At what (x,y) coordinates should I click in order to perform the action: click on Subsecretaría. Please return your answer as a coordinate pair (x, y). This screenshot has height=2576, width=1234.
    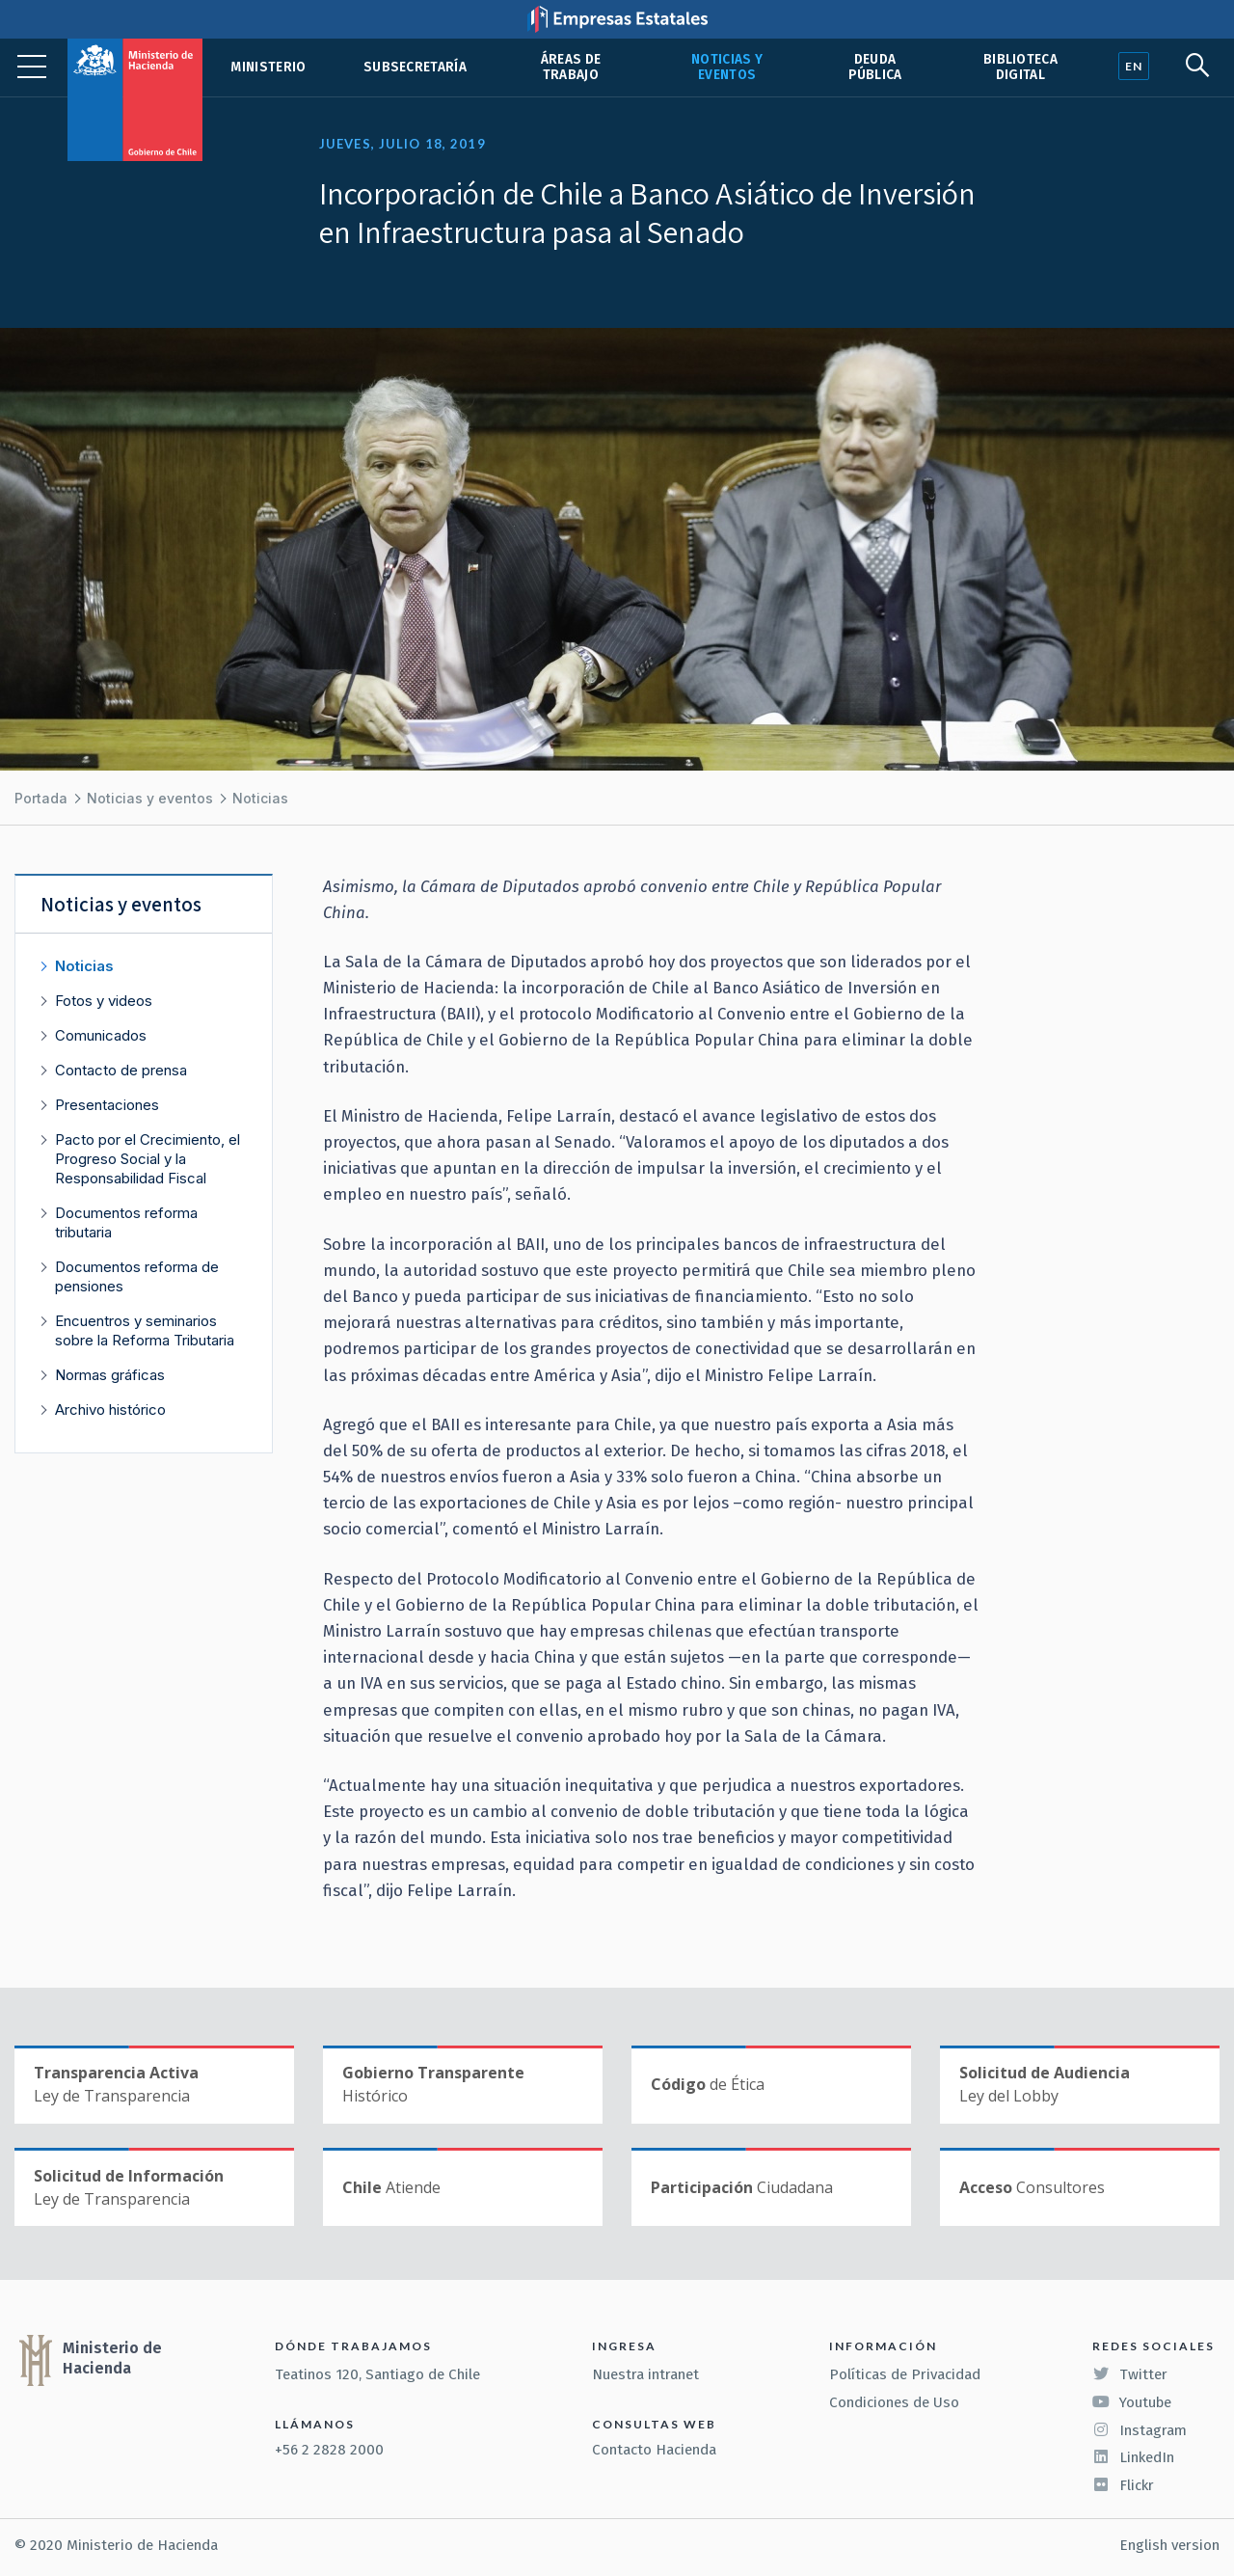
    Looking at the image, I should click on (415, 67).